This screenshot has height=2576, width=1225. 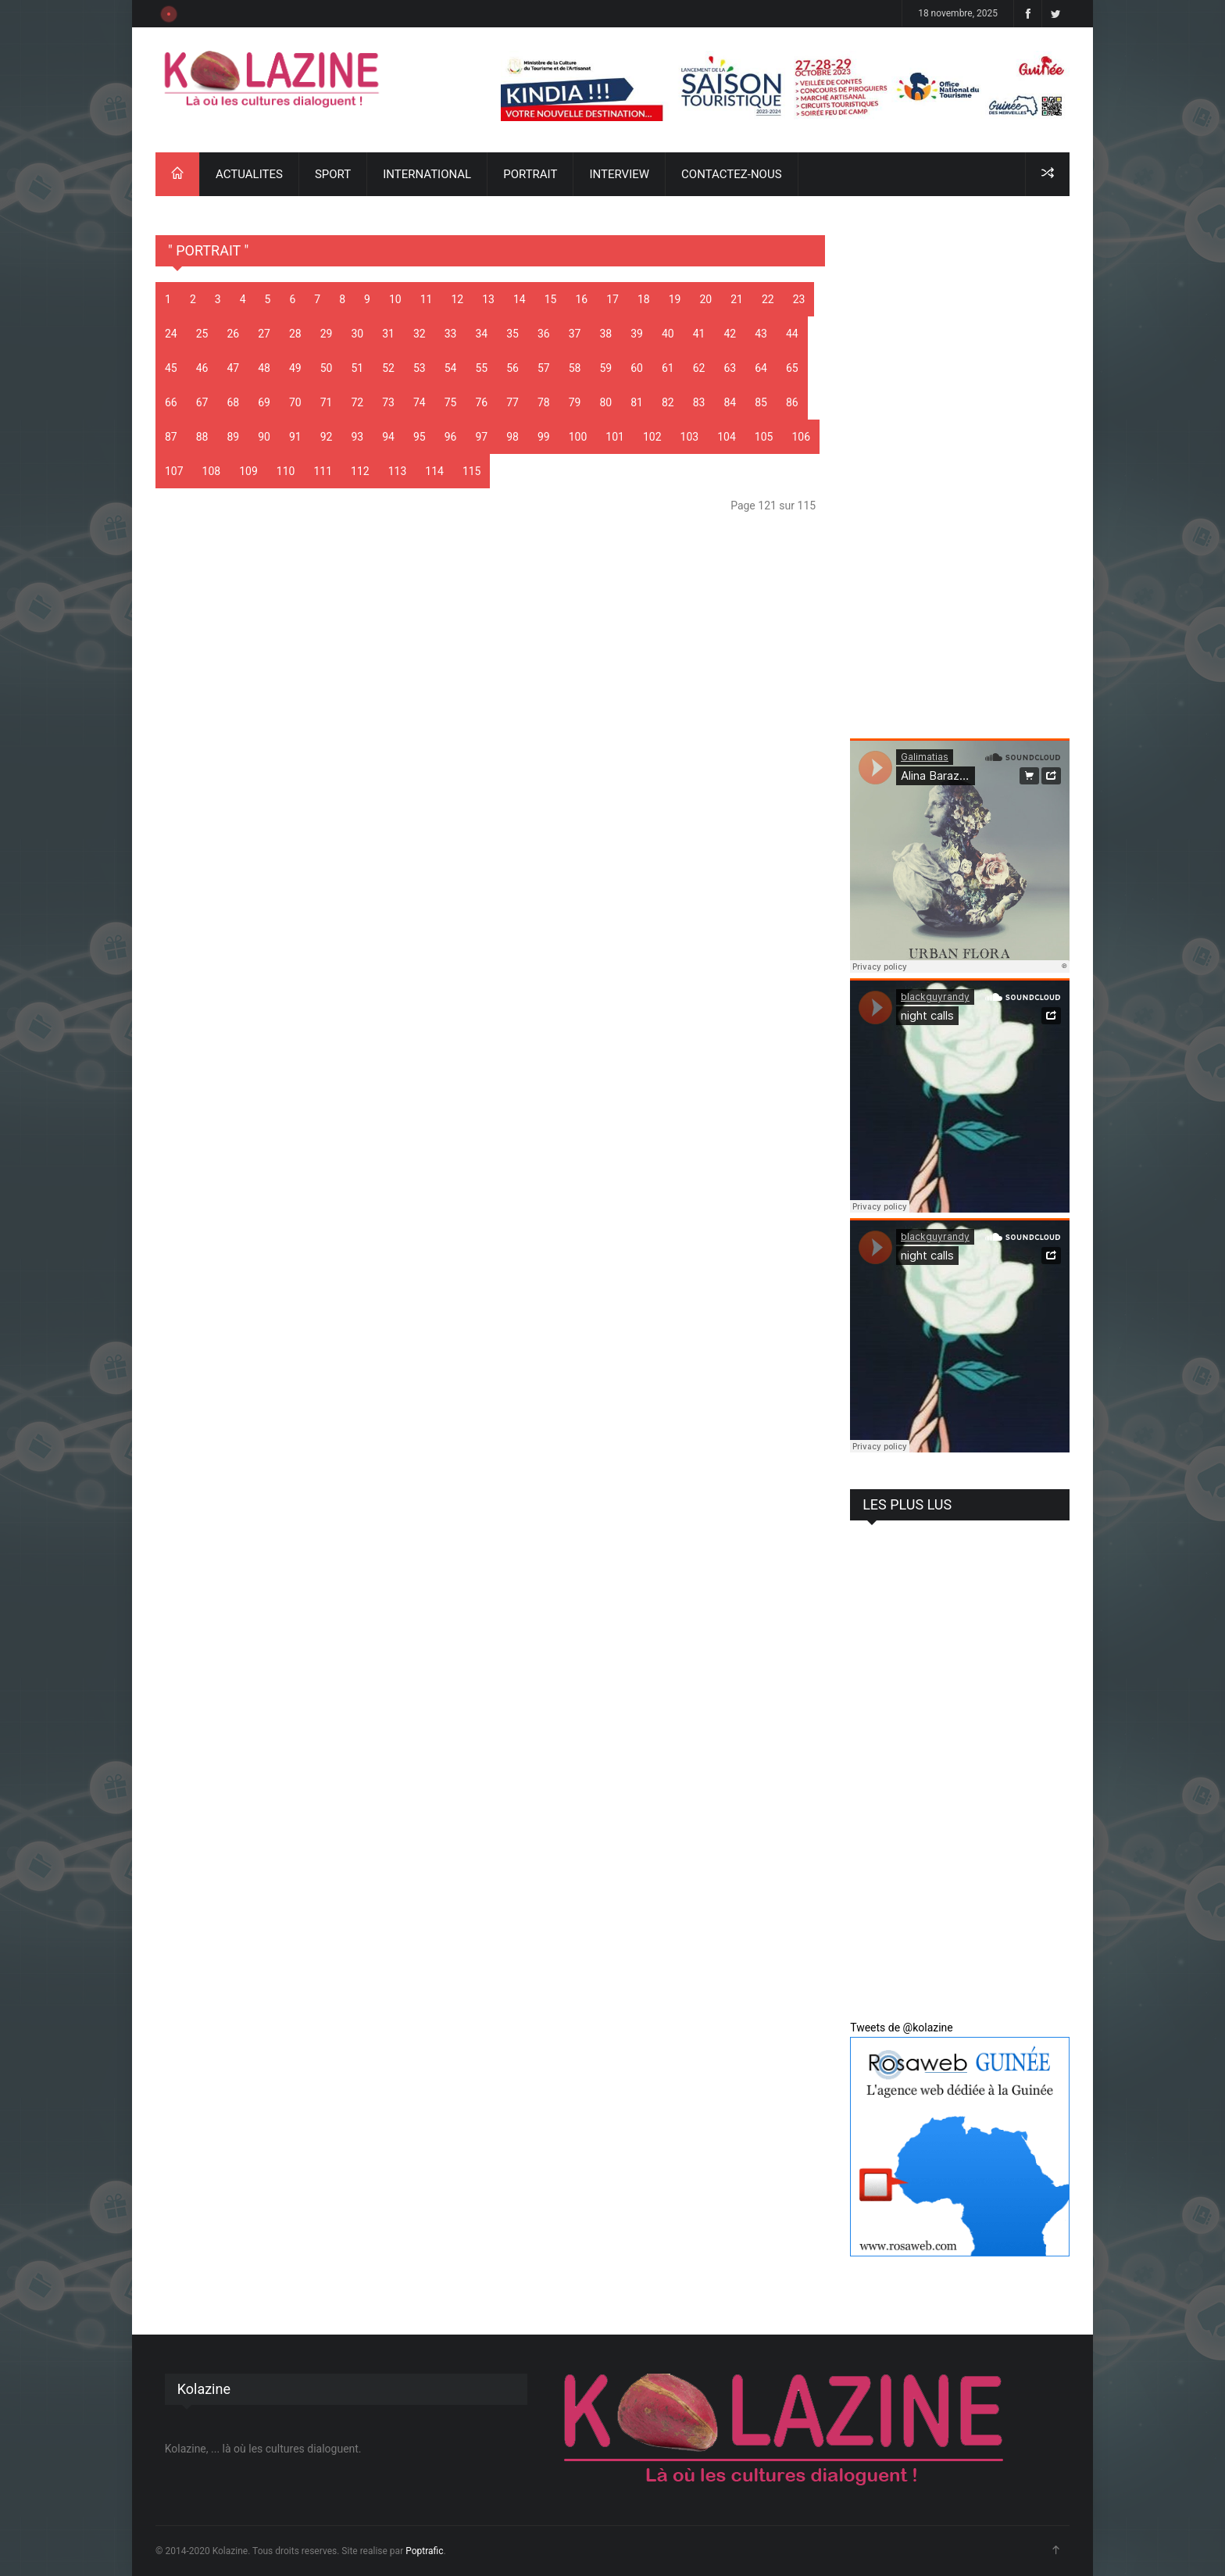 I want to click on 99, so click(x=544, y=437).